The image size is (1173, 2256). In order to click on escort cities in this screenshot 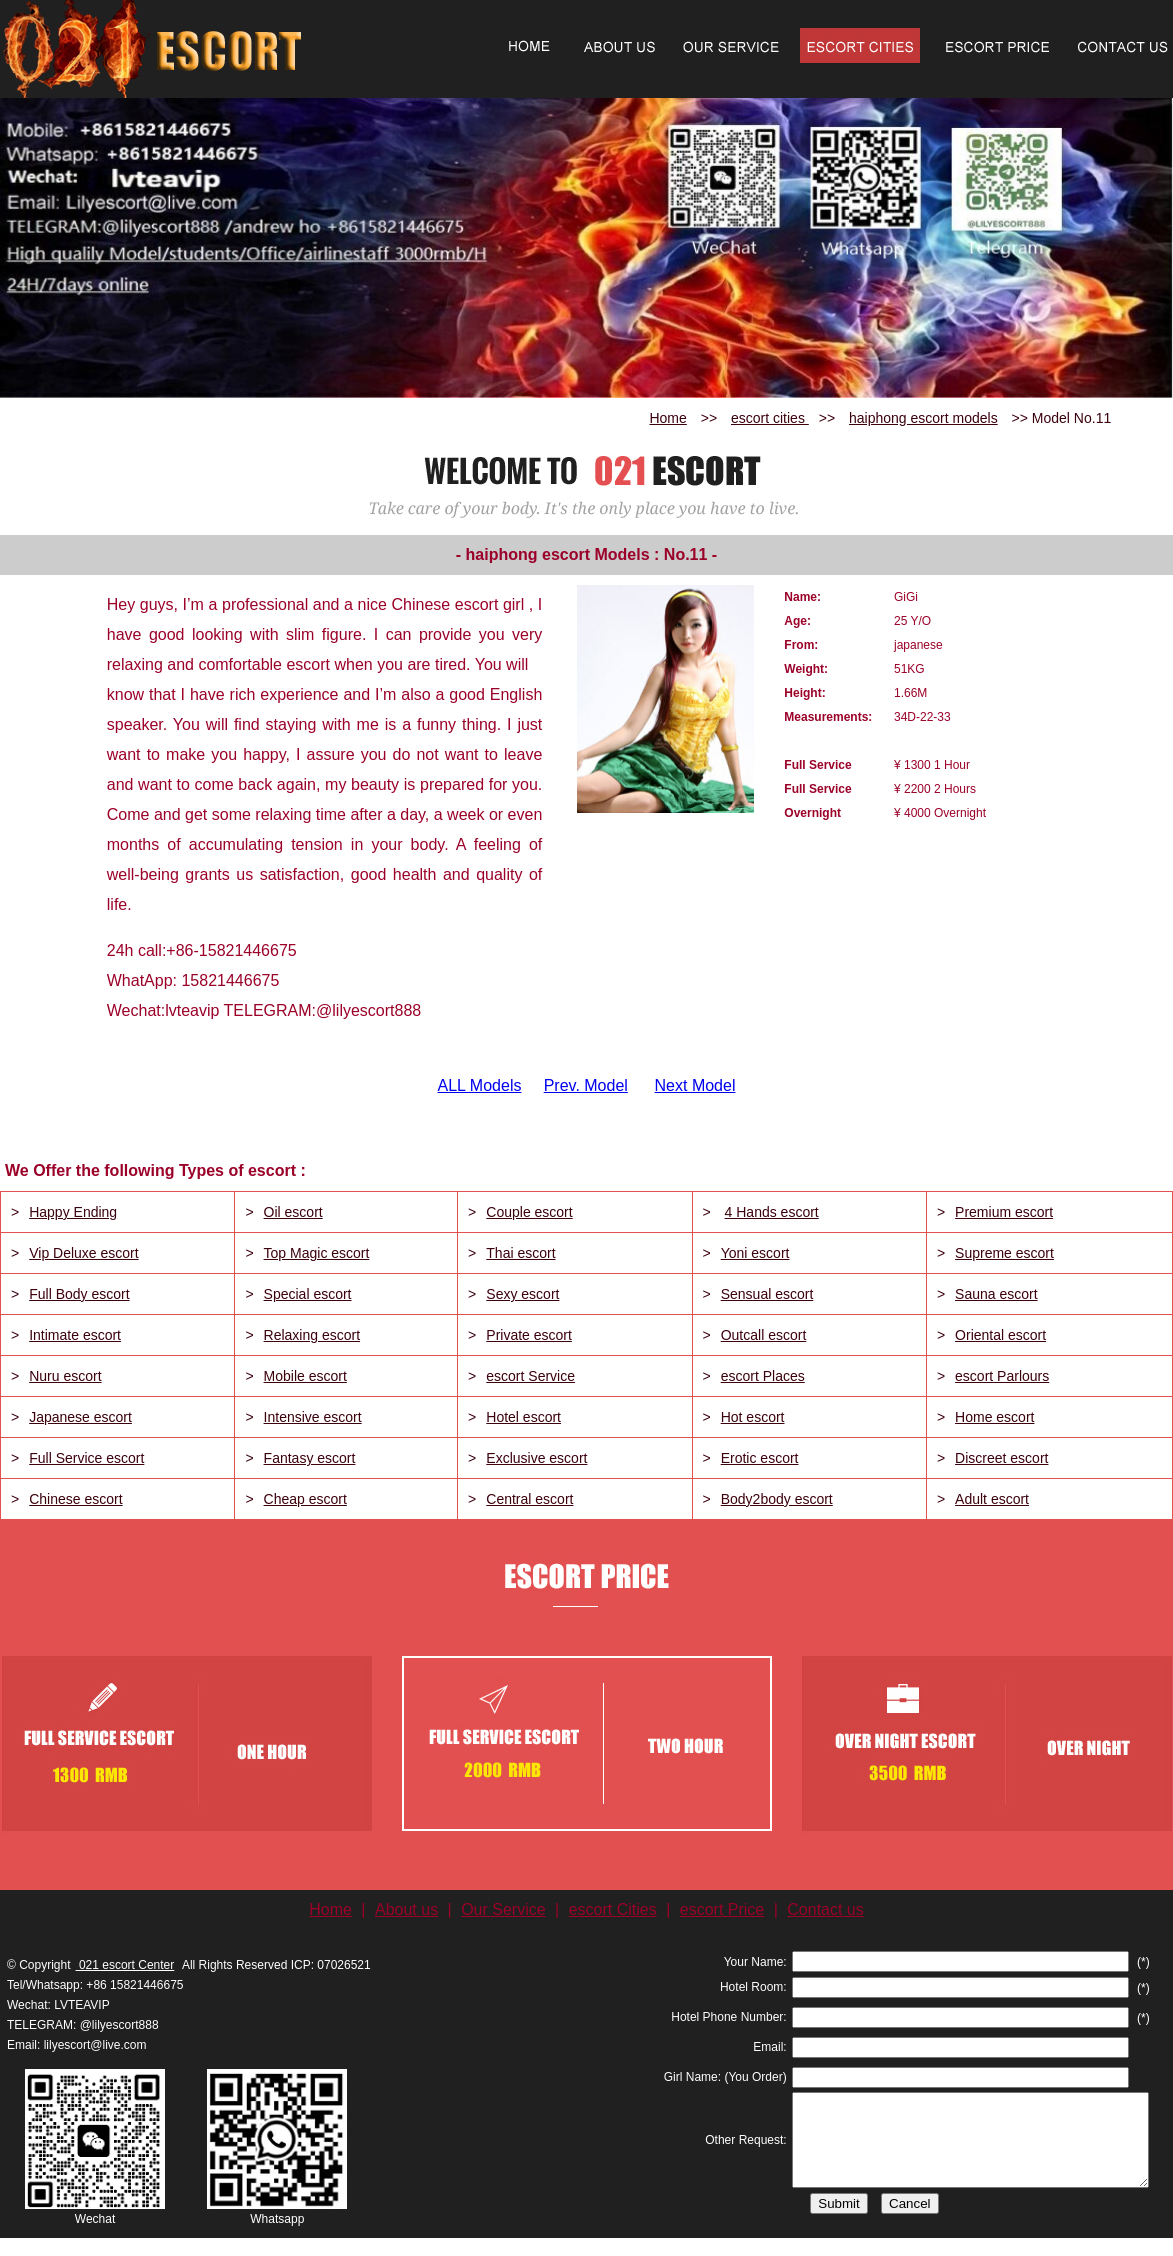, I will do `click(770, 418)`.